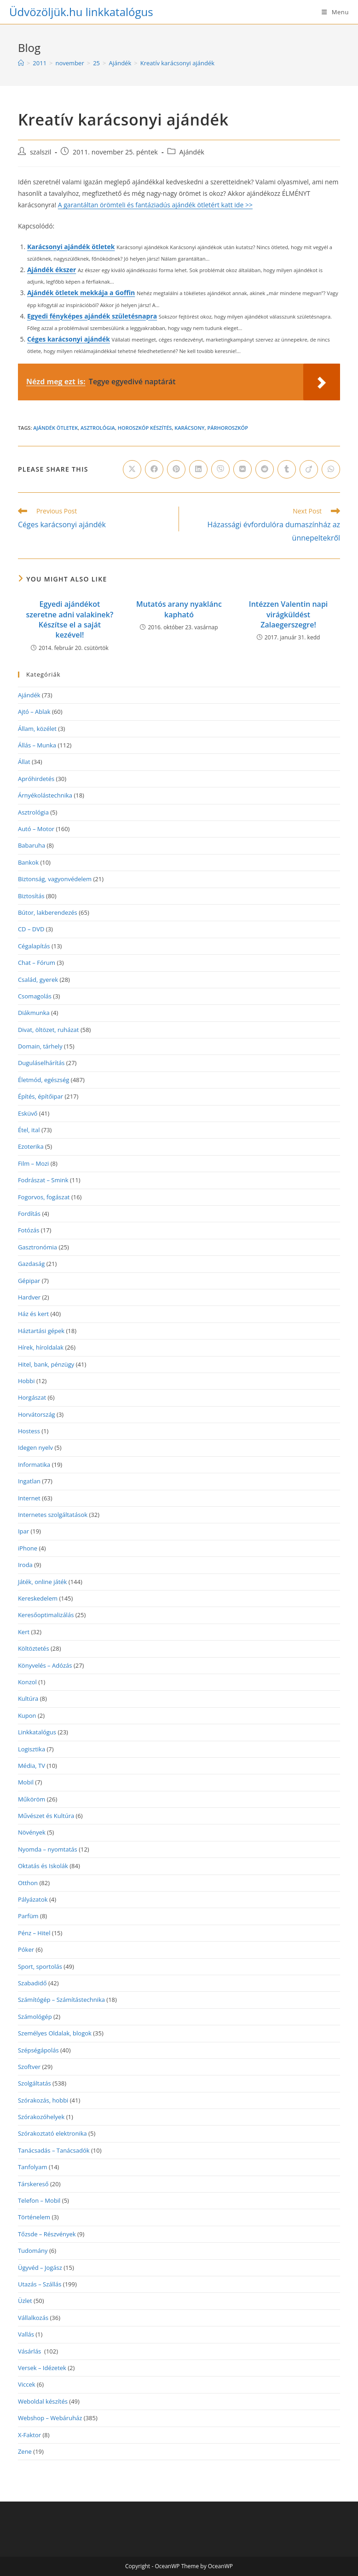  I want to click on Informatika, so click(34, 1464).